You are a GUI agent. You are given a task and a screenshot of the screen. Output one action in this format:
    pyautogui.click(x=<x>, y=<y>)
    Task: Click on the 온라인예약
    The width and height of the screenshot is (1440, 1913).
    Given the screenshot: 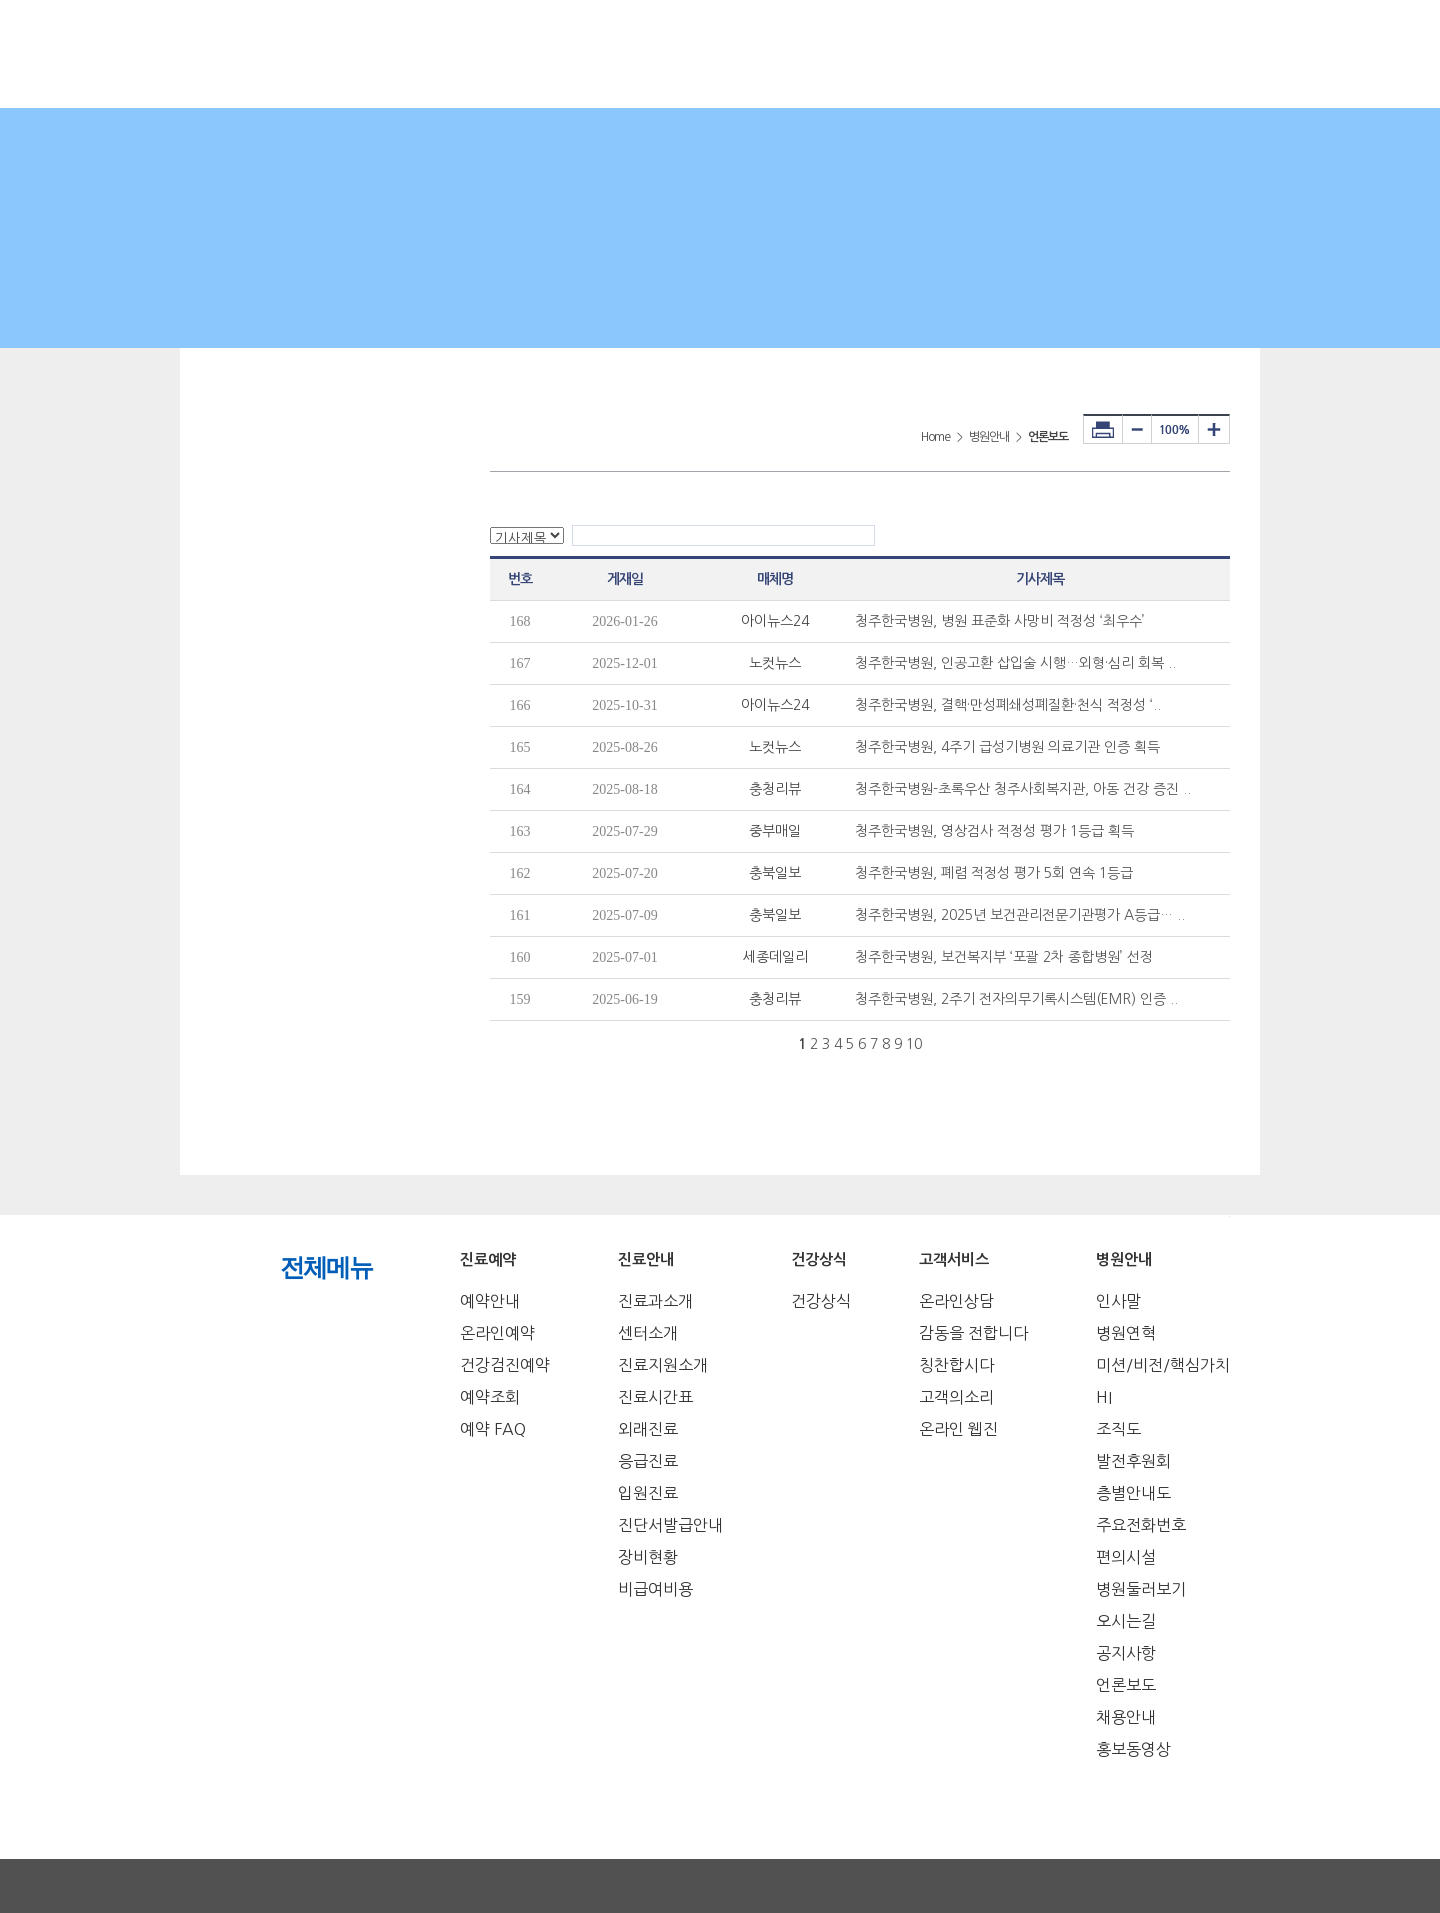 What is the action you would take?
    pyautogui.click(x=497, y=1333)
    